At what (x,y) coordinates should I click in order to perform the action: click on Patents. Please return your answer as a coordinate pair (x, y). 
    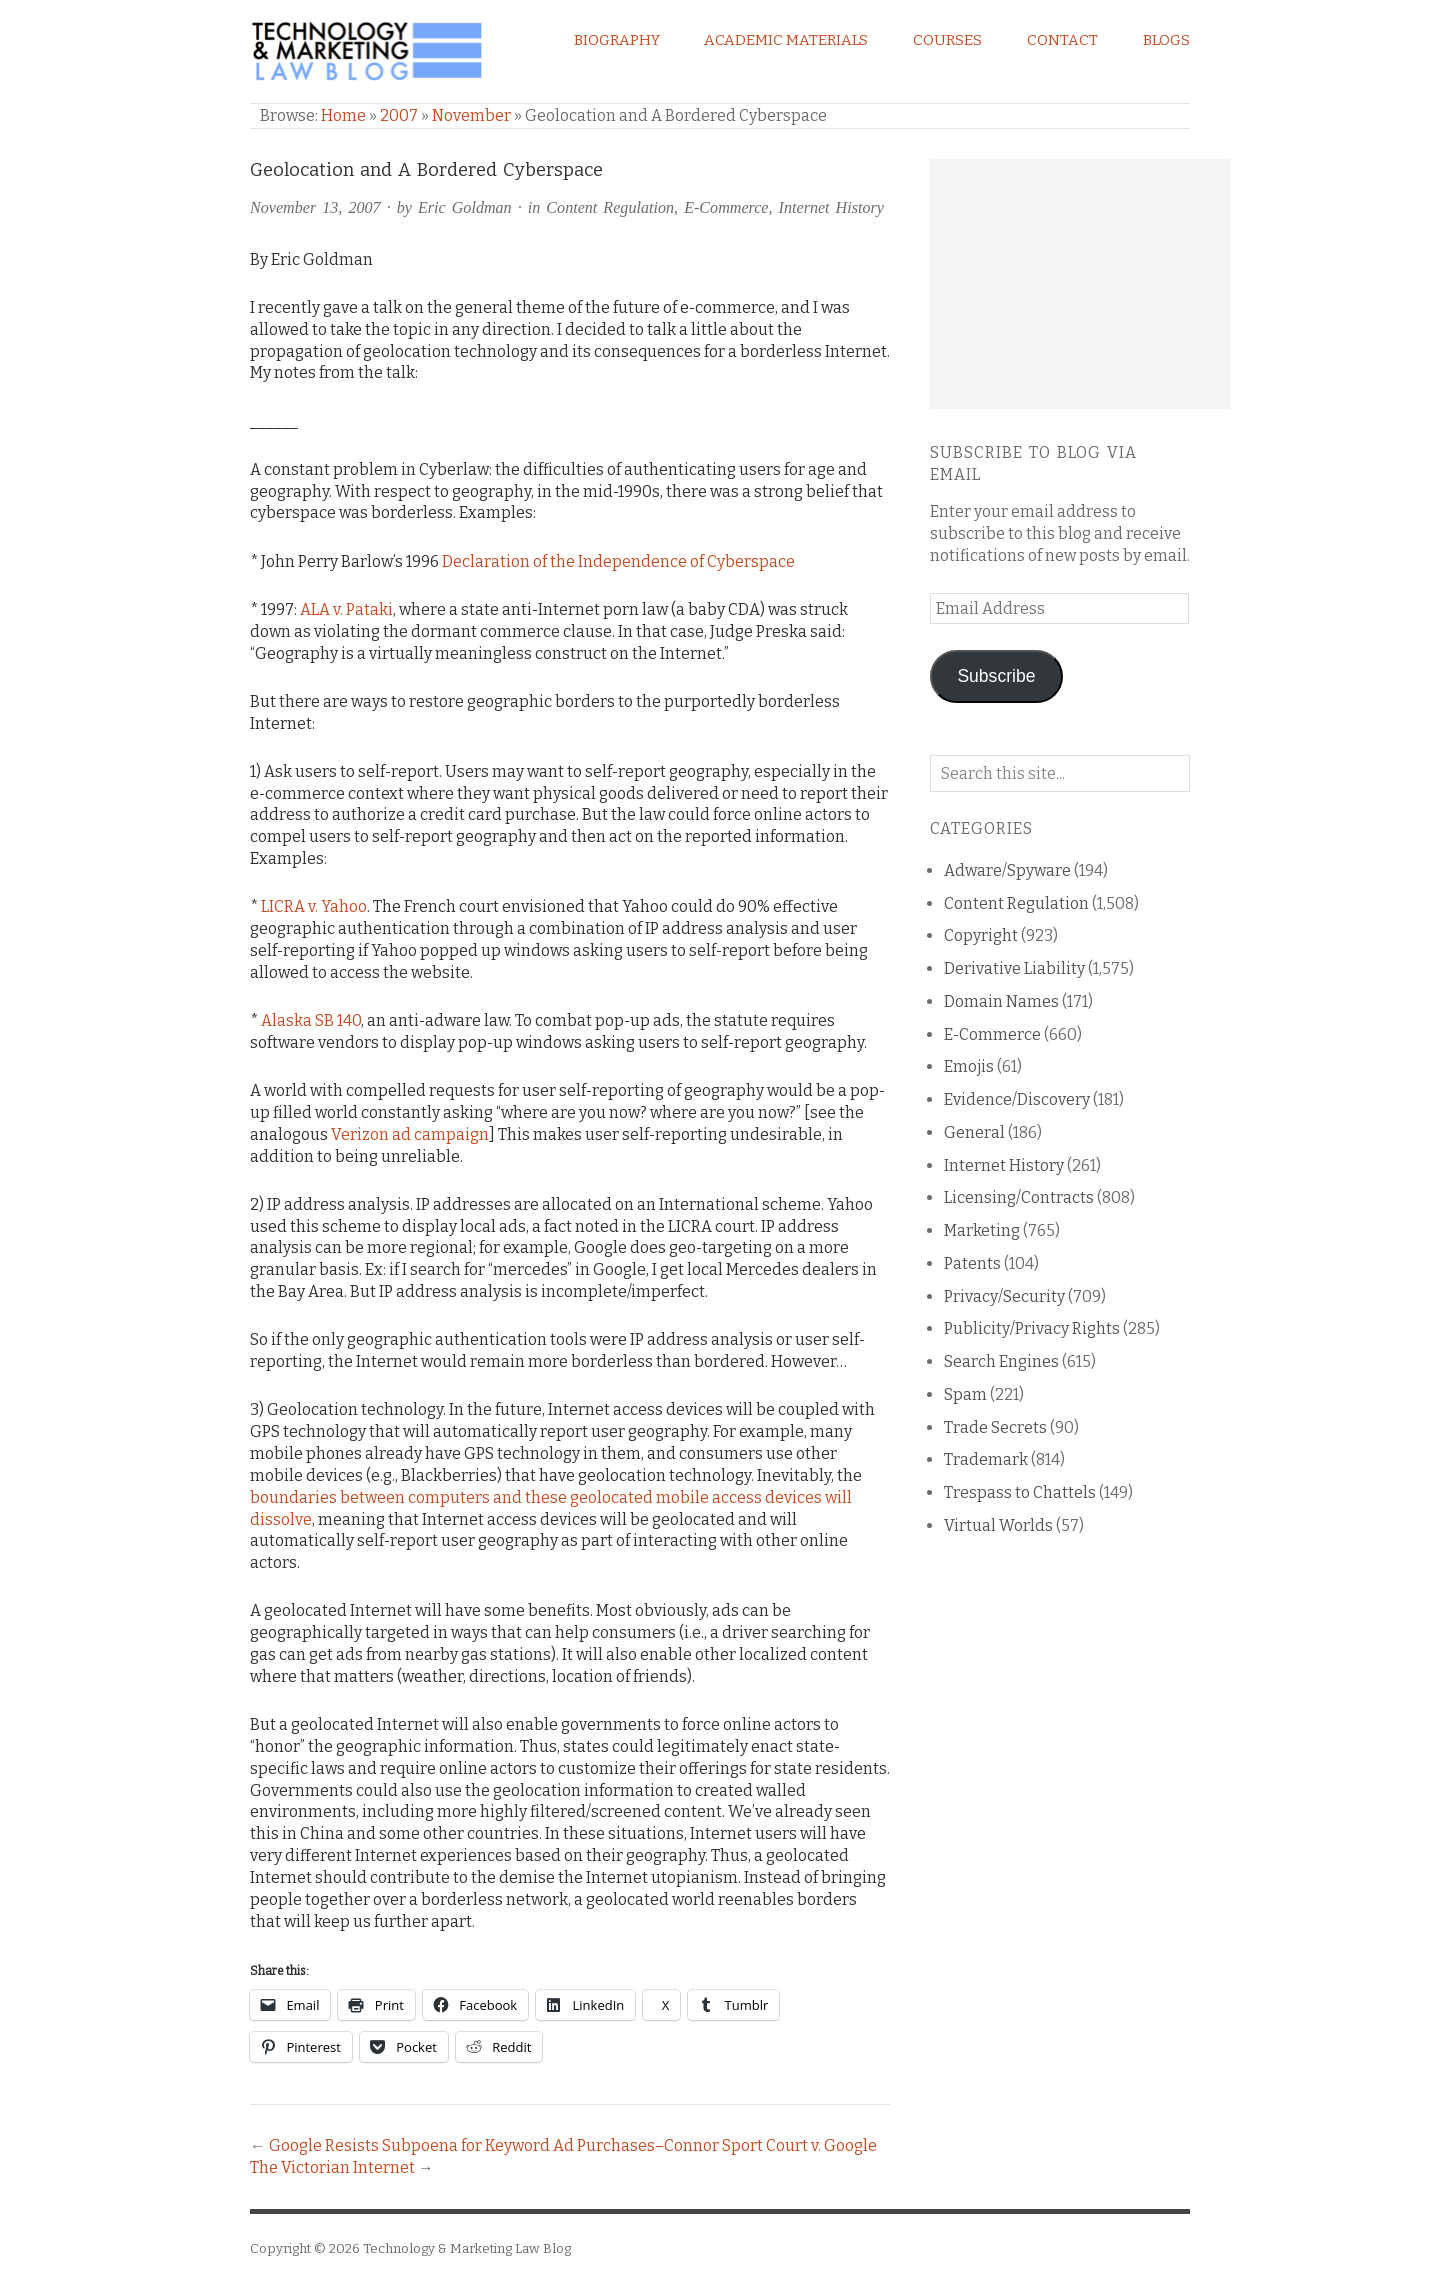
    Looking at the image, I should click on (972, 1263).